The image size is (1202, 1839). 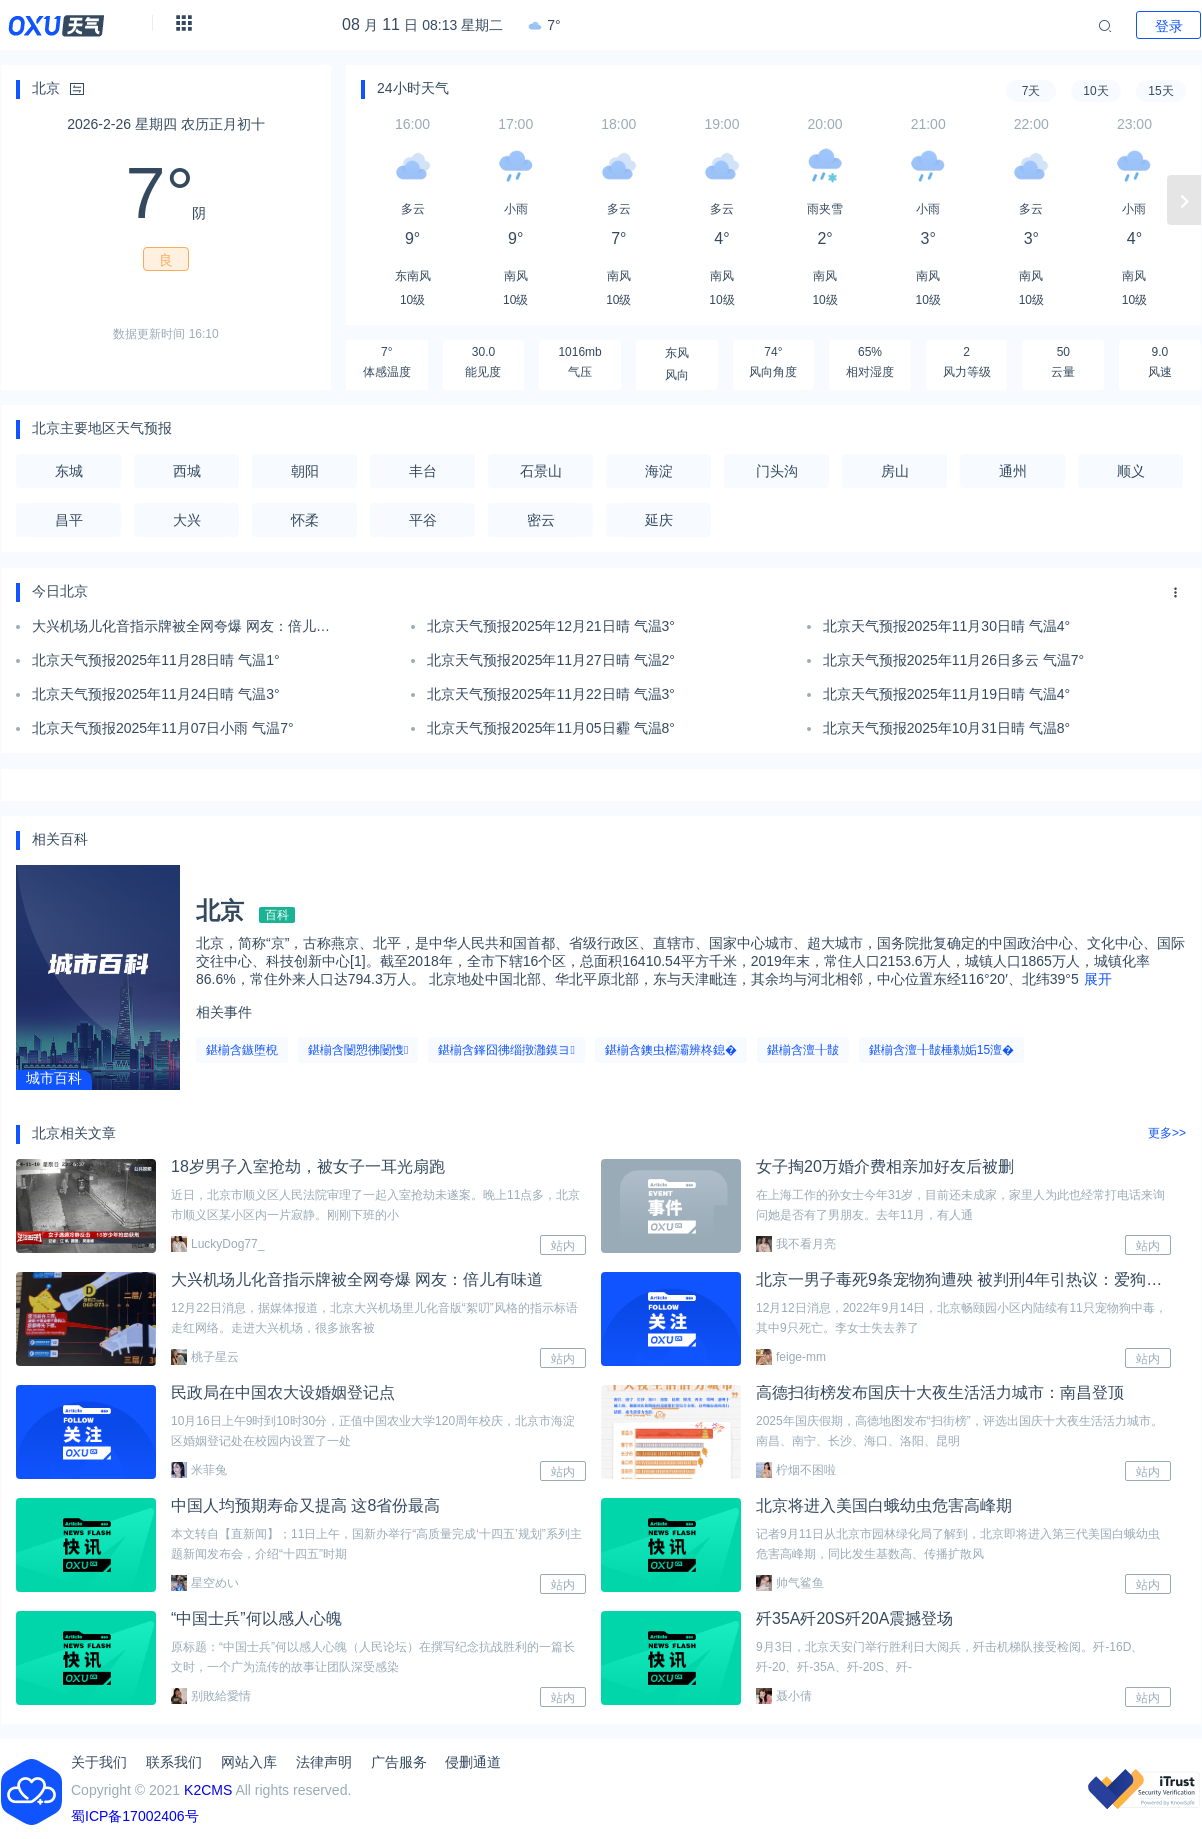 What do you see at coordinates (99, 1762) in the screenshot?
I see `关于我们` at bounding box center [99, 1762].